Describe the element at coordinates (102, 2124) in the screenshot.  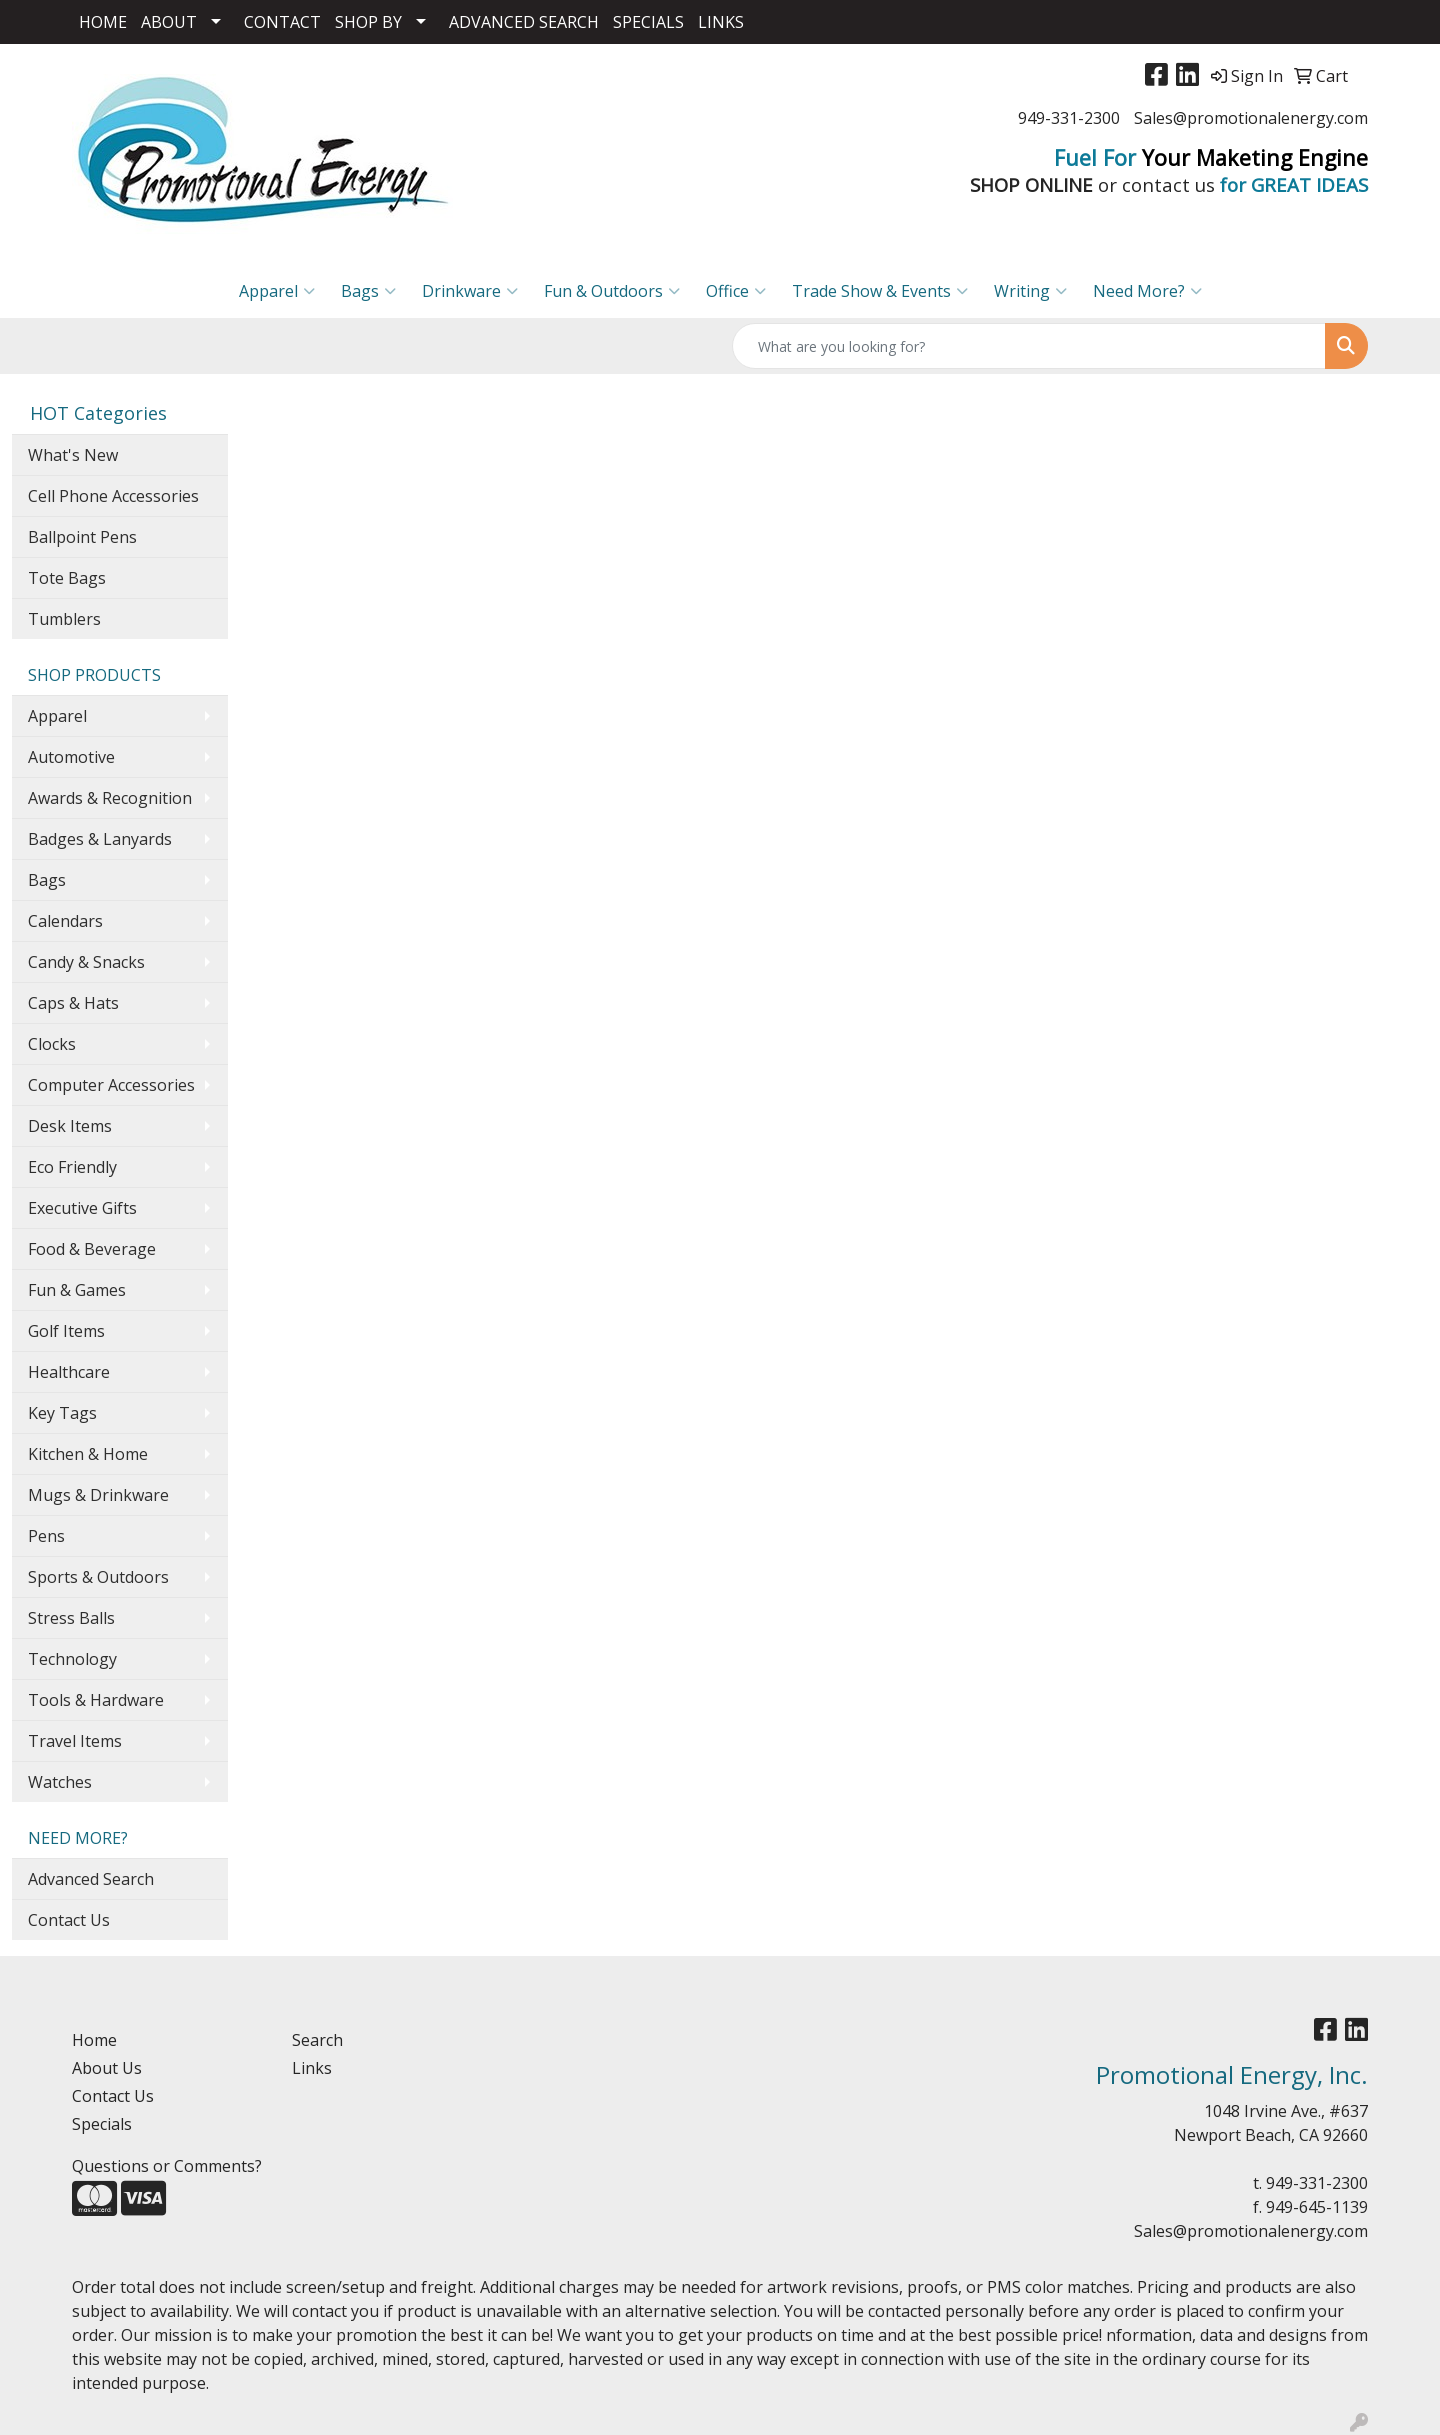
I see `Specials` at that location.